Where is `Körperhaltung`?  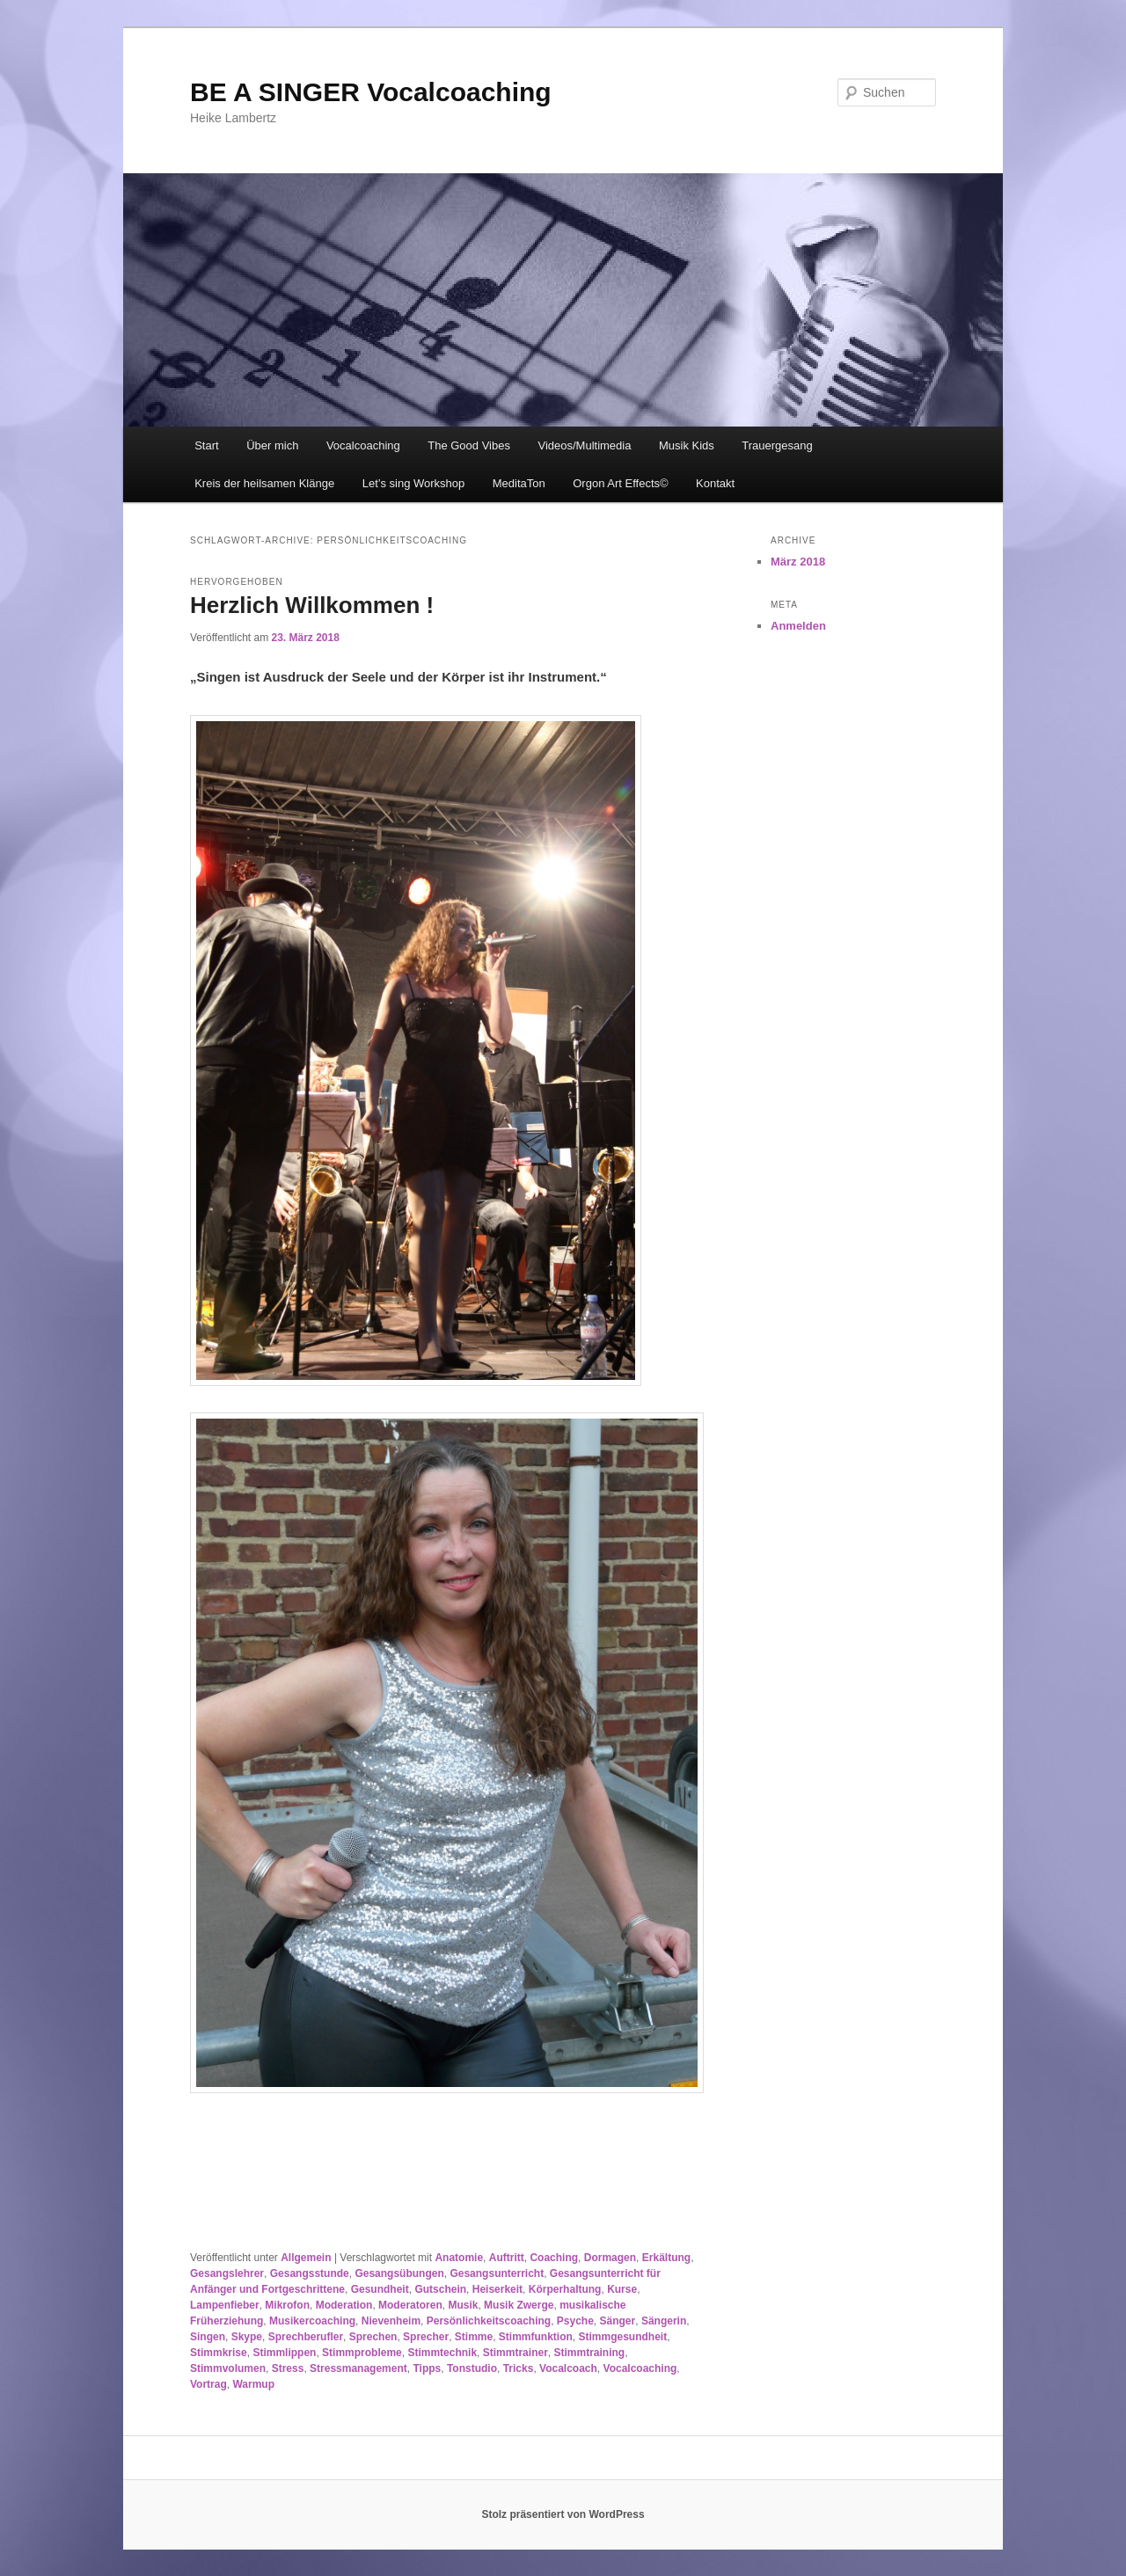 Körperhaltung is located at coordinates (565, 2289).